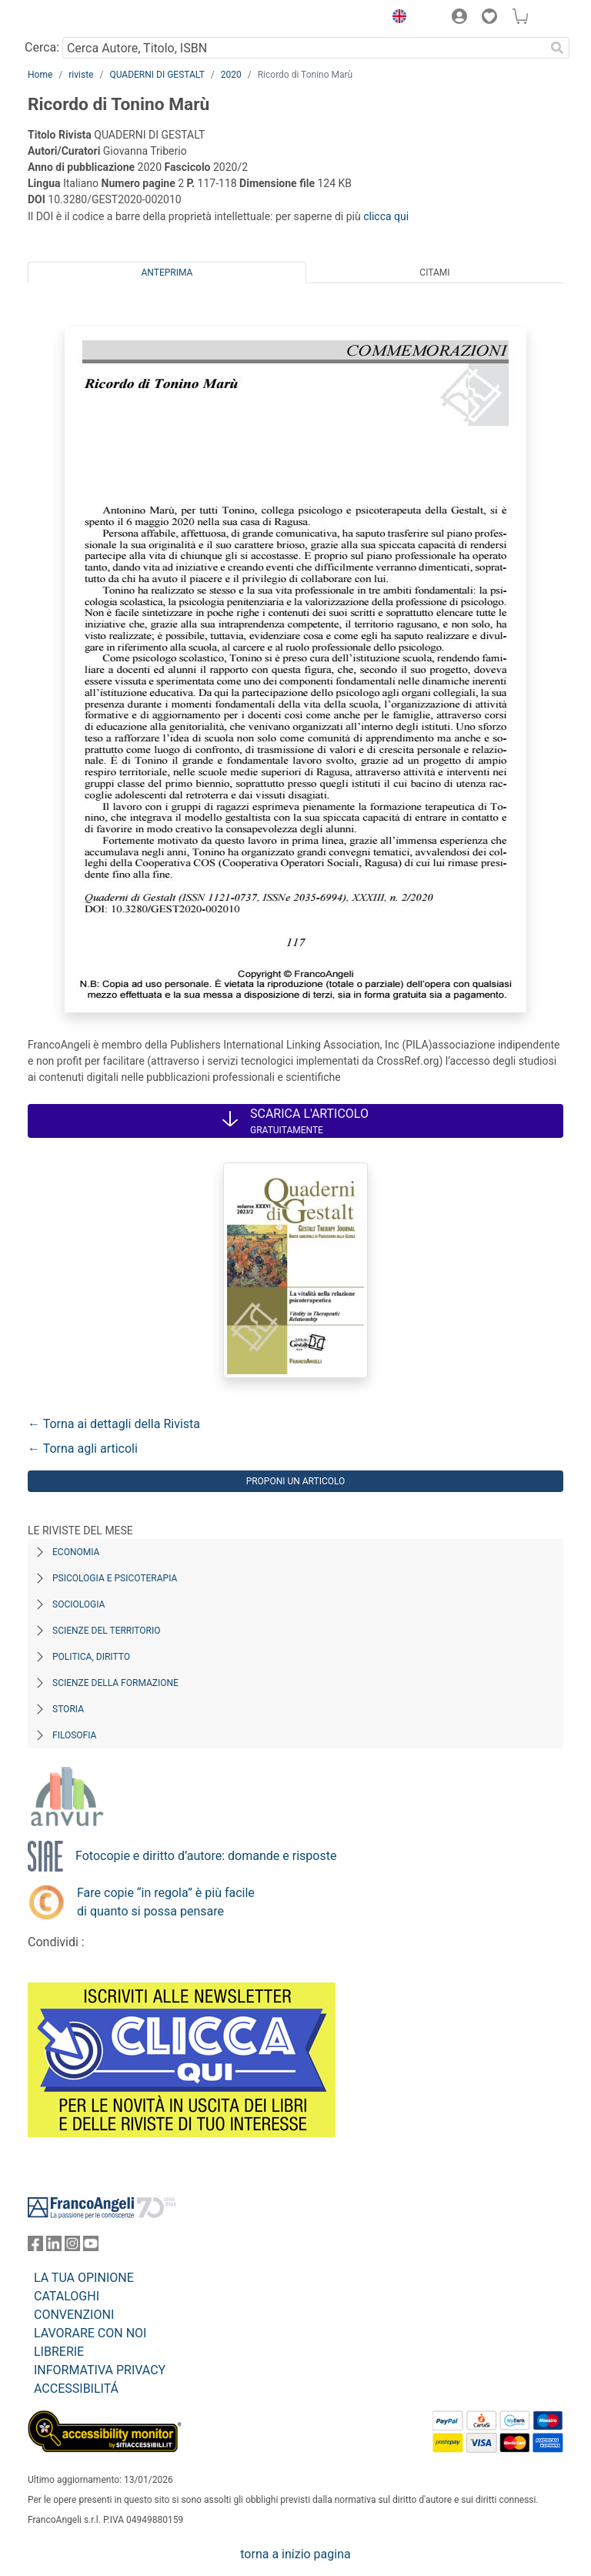 The width and height of the screenshot is (591, 2576). What do you see at coordinates (74, 2314) in the screenshot?
I see `CONVENZIONI` at bounding box center [74, 2314].